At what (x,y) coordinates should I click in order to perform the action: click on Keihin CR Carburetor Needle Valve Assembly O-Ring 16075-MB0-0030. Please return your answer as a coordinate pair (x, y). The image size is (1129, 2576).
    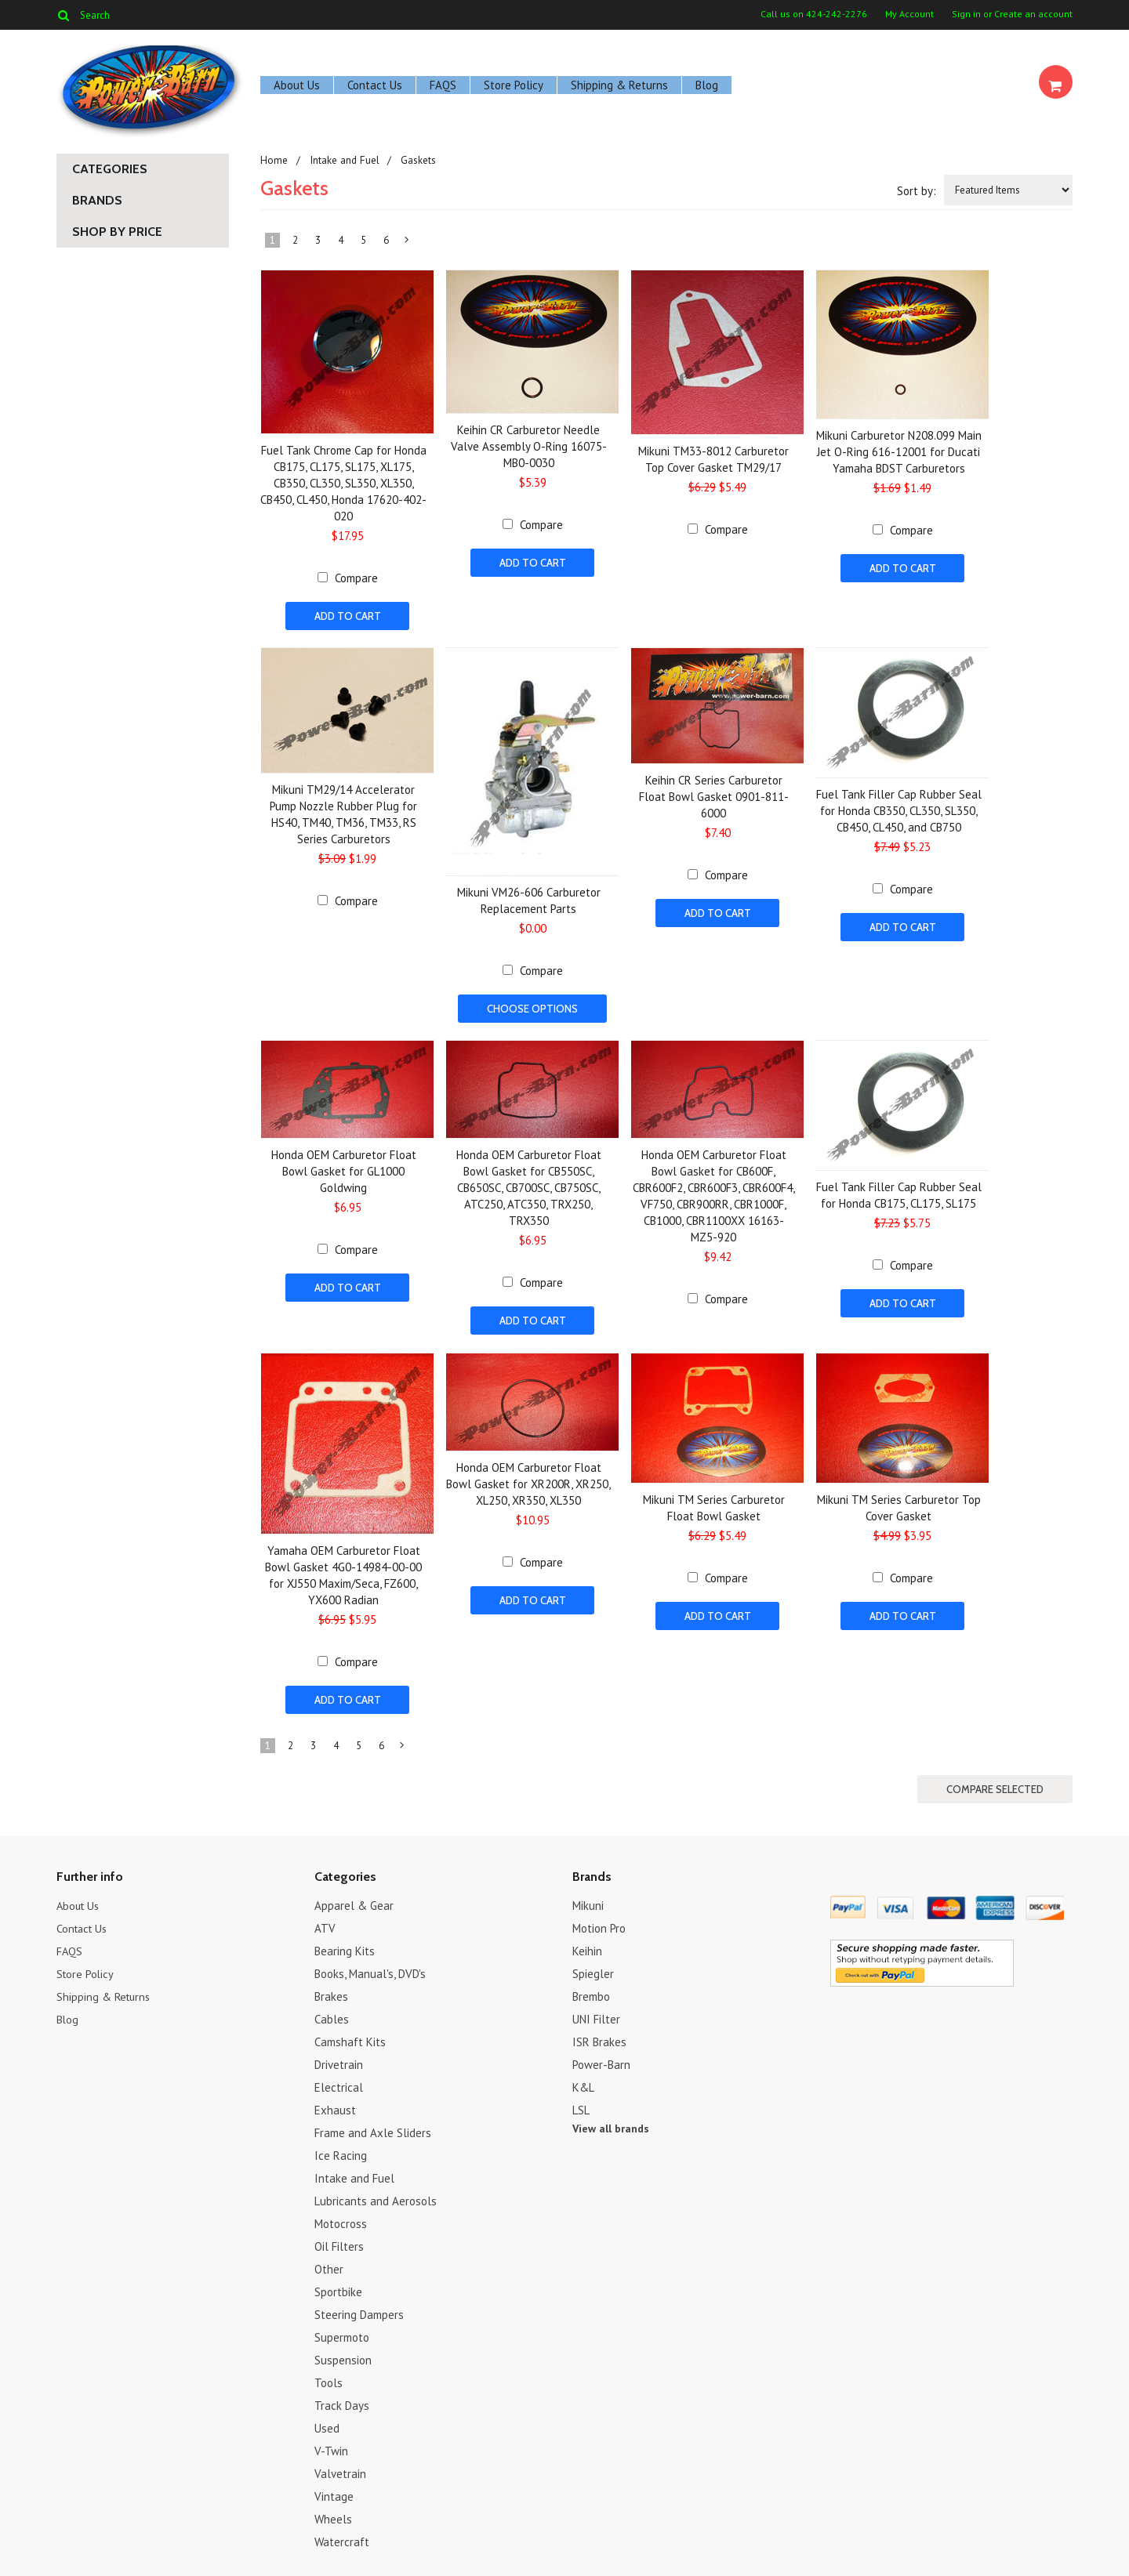
    Looking at the image, I should click on (529, 446).